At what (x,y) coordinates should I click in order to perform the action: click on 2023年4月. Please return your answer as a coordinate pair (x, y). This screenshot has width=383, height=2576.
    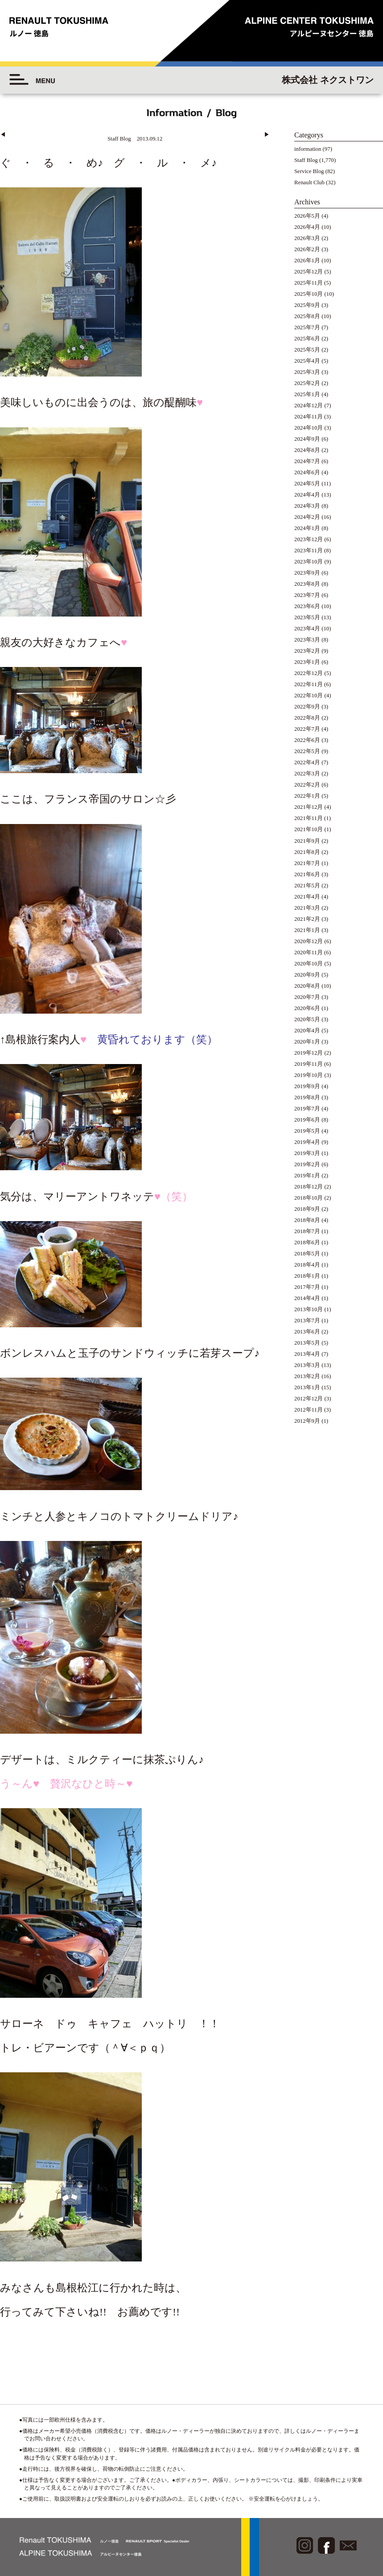
    Looking at the image, I should click on (307, 628).